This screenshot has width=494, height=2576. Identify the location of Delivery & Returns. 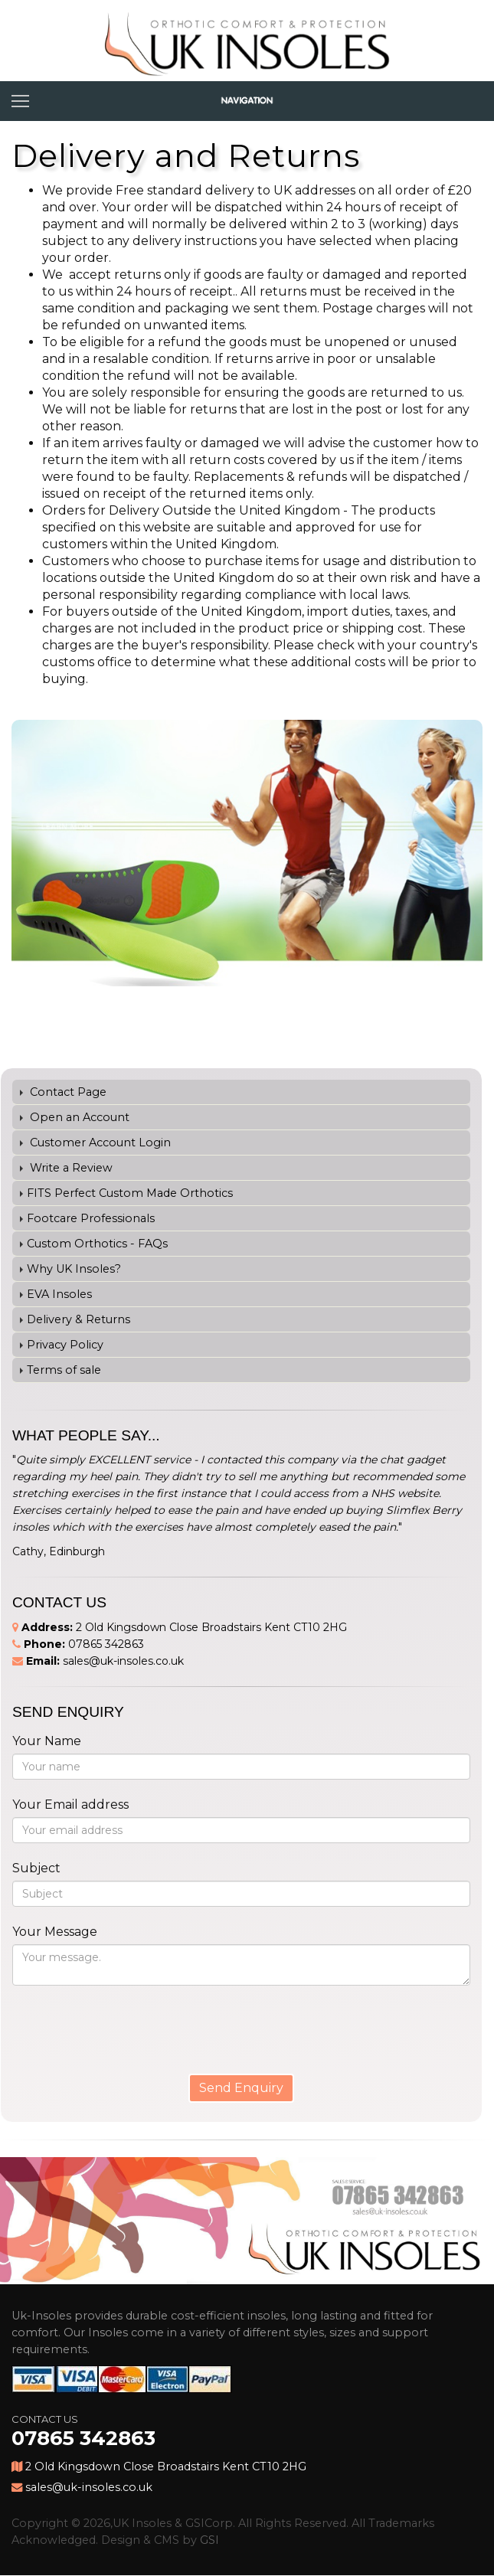
(78, 1319).